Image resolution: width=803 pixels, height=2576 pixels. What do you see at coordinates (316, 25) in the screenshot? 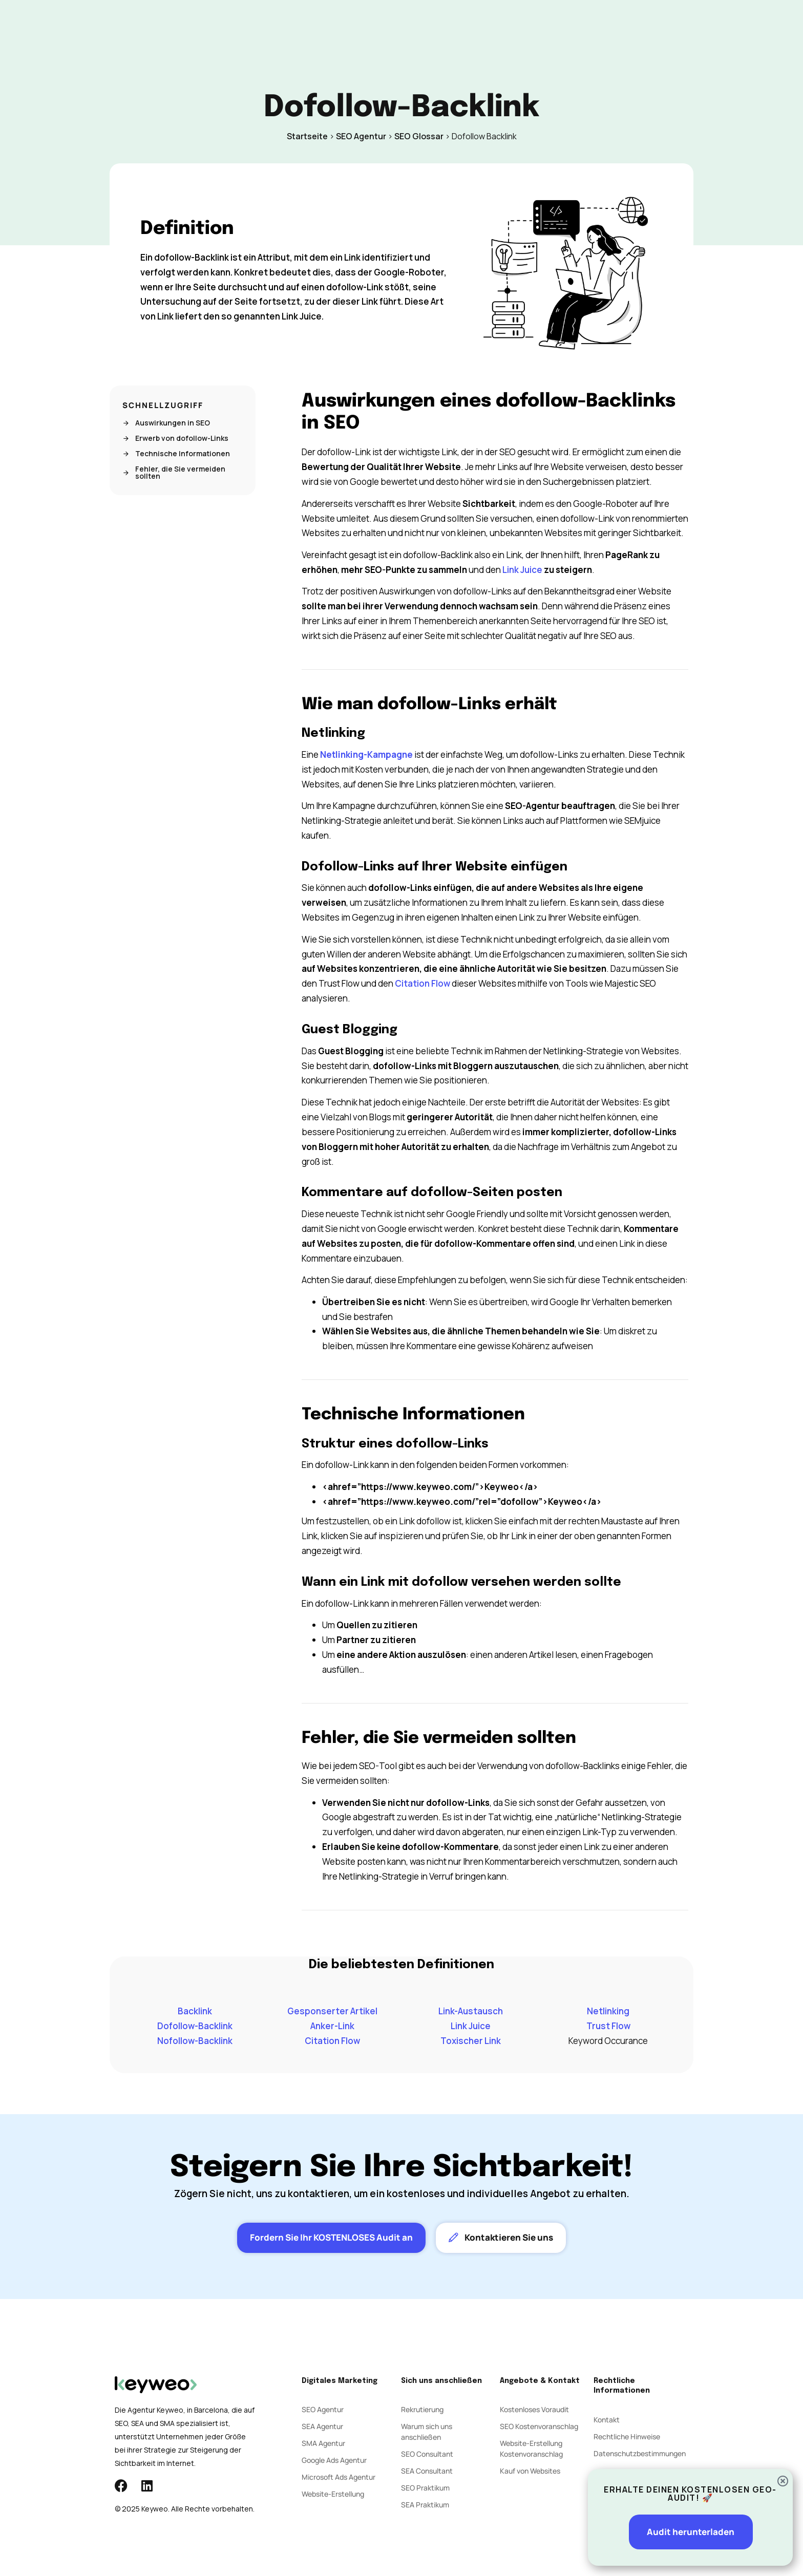
I see `SEA` at bounding box center [316, 25].